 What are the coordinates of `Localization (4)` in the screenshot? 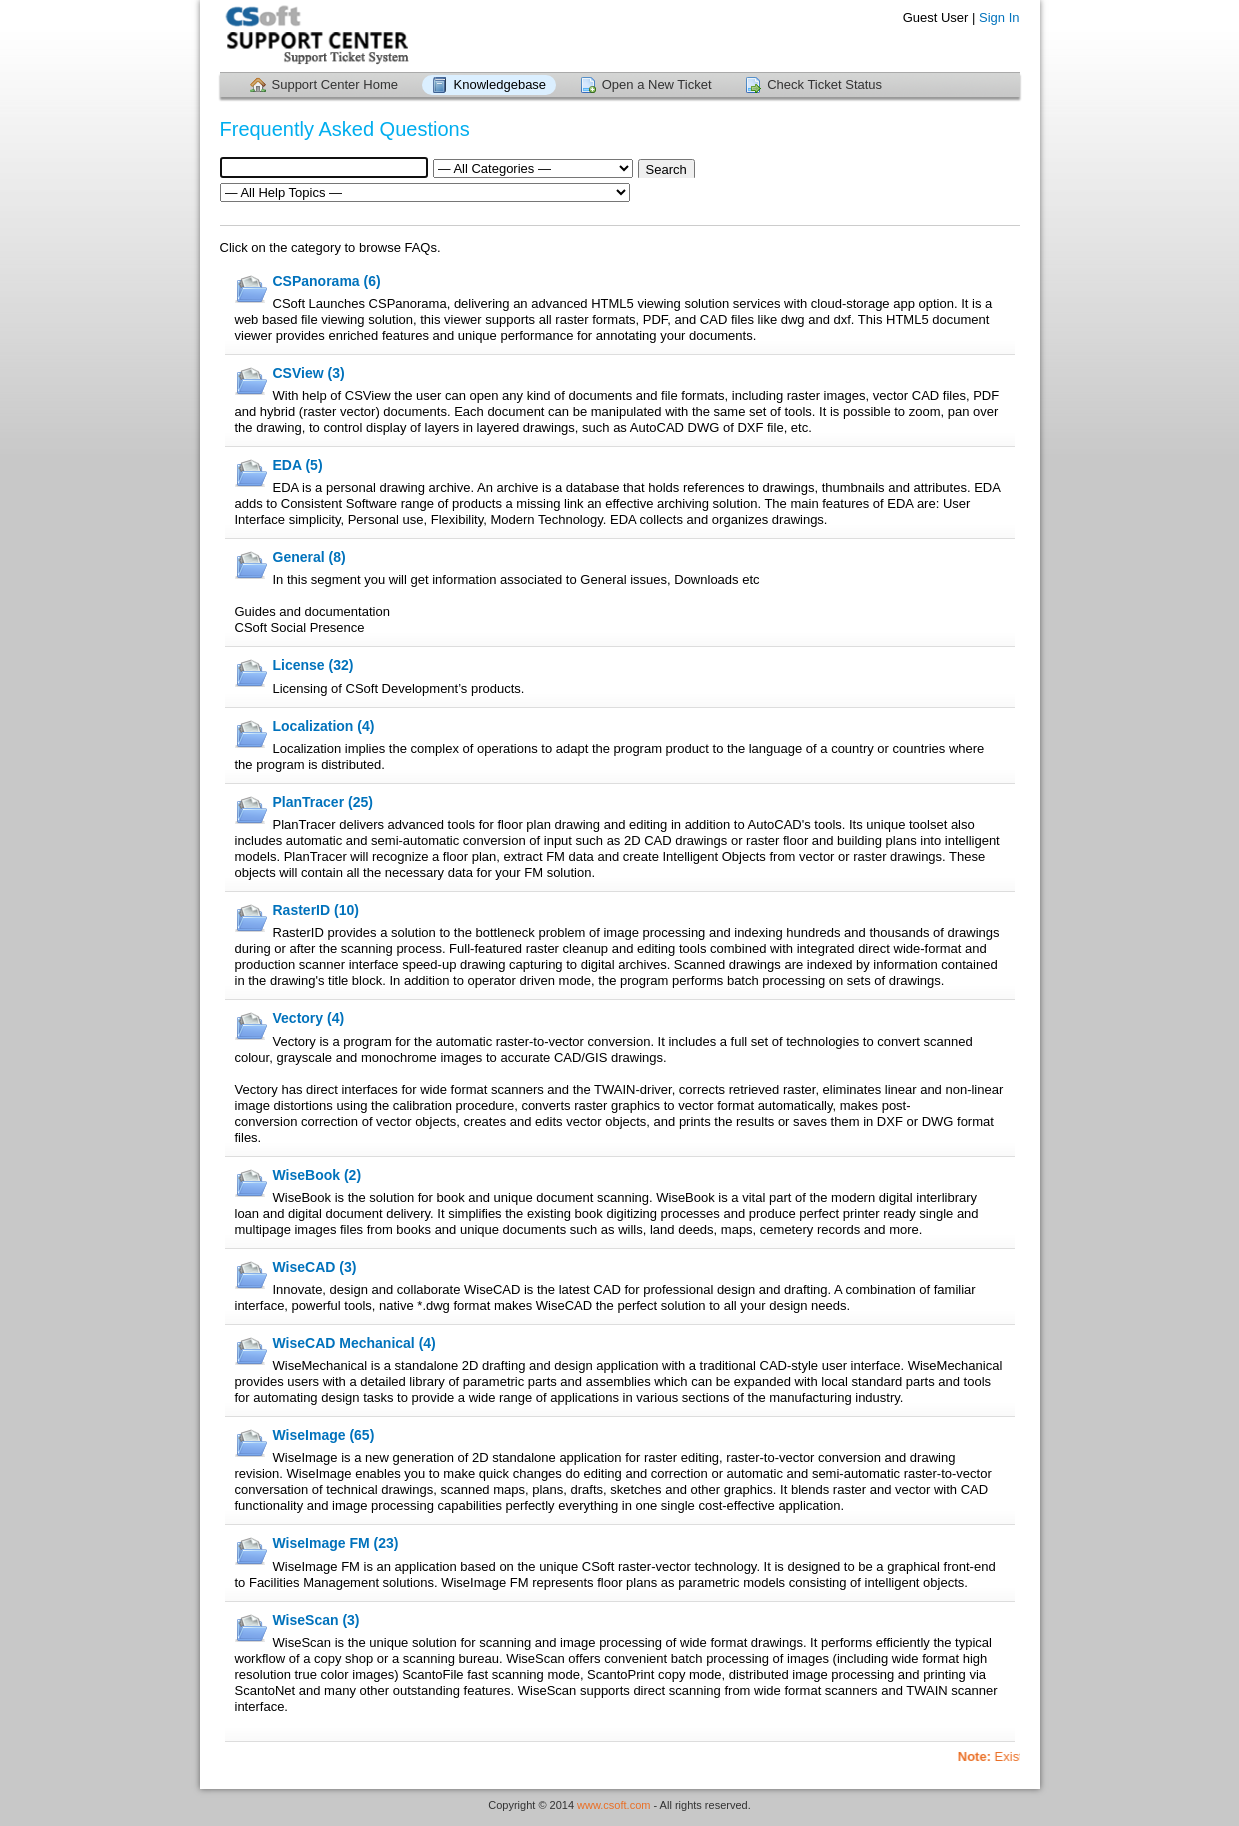 It's located at (324, 726).